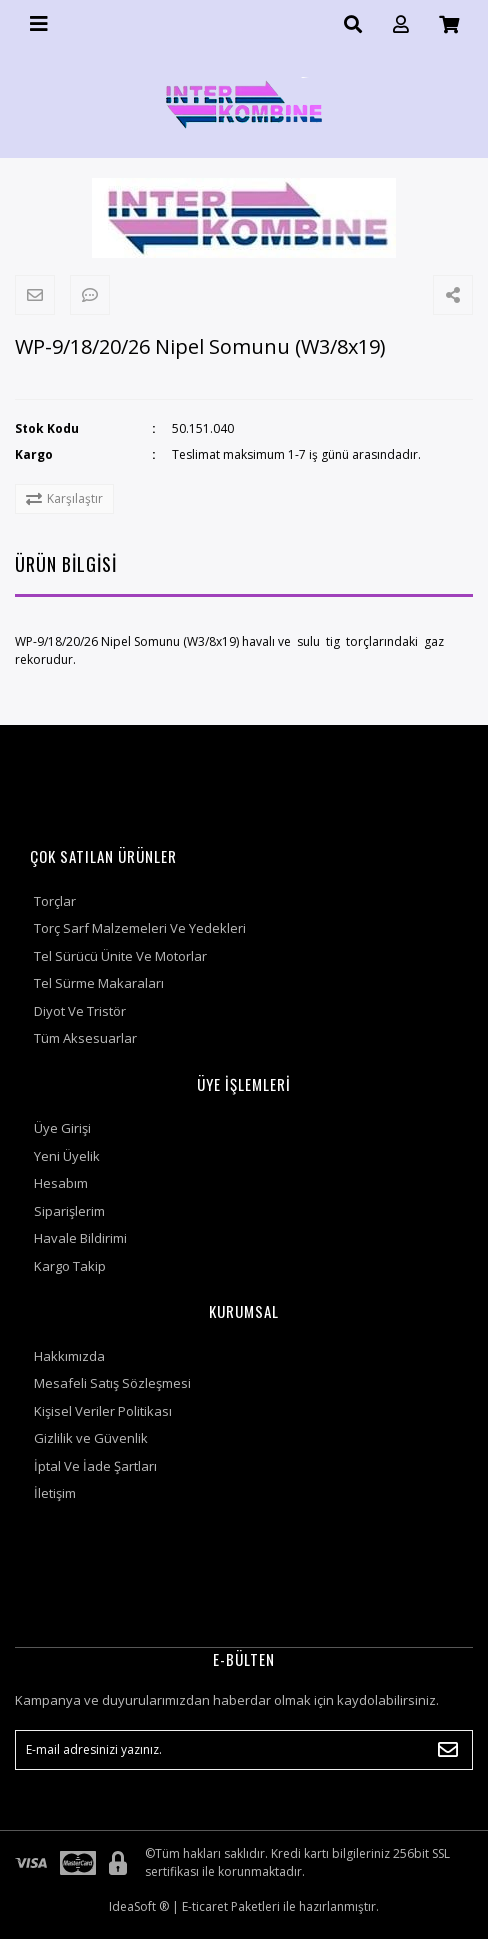 This screenshot has width=488, height=1939. Describe the element at coordinates (91, 1438) in the screenshot. I see `Gizlilik ve Güvenlik` at that location.